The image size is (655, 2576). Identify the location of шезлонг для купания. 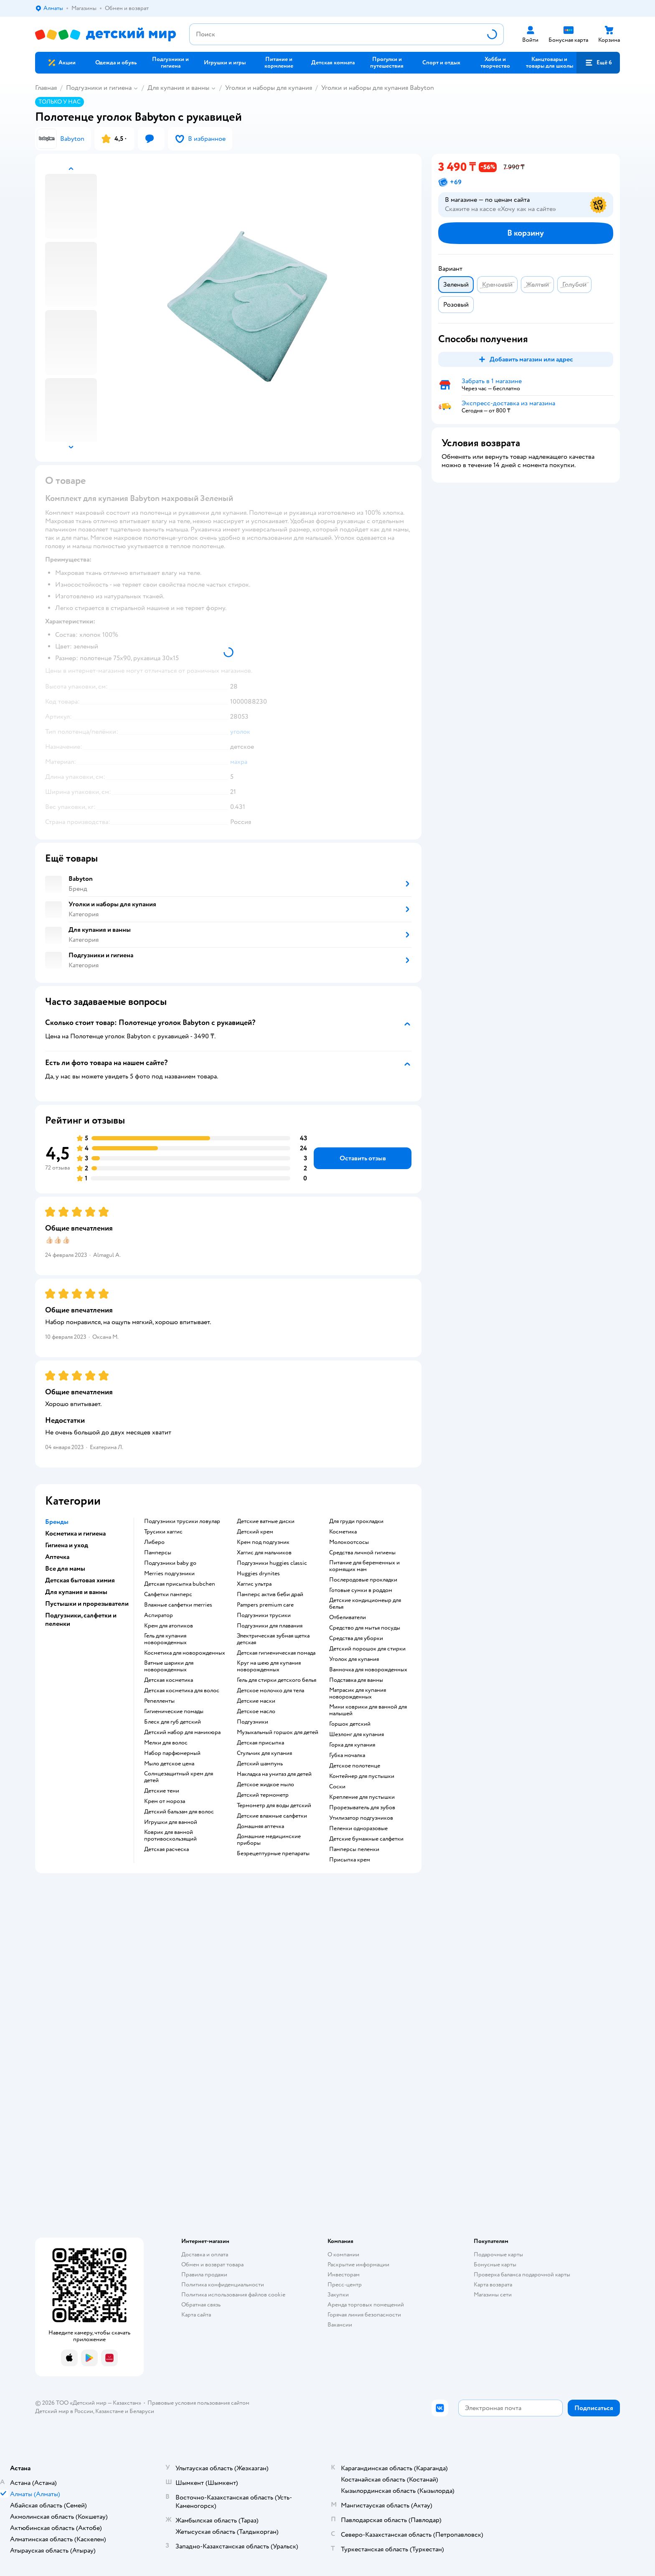
(356, 1734).